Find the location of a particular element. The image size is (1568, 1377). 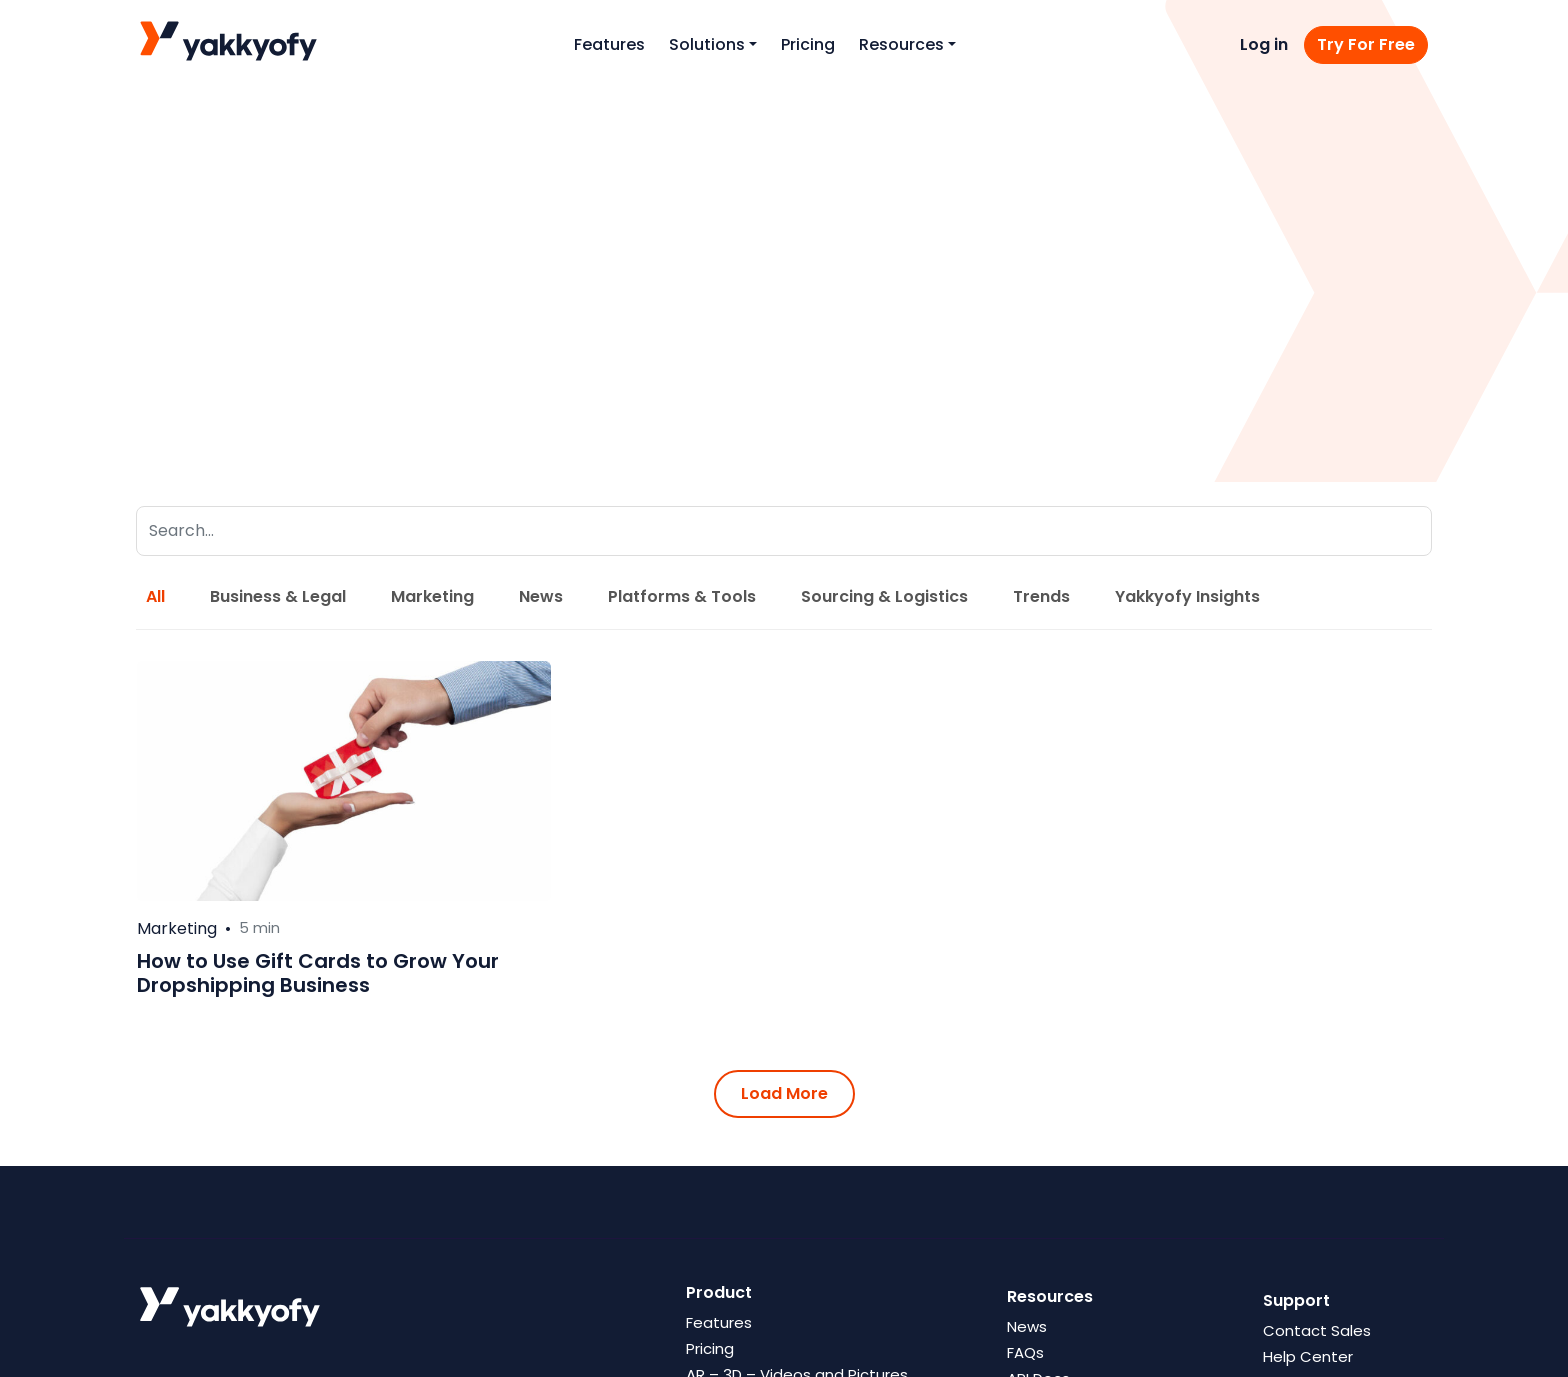

Log in is located at coordinates (1264, 44).